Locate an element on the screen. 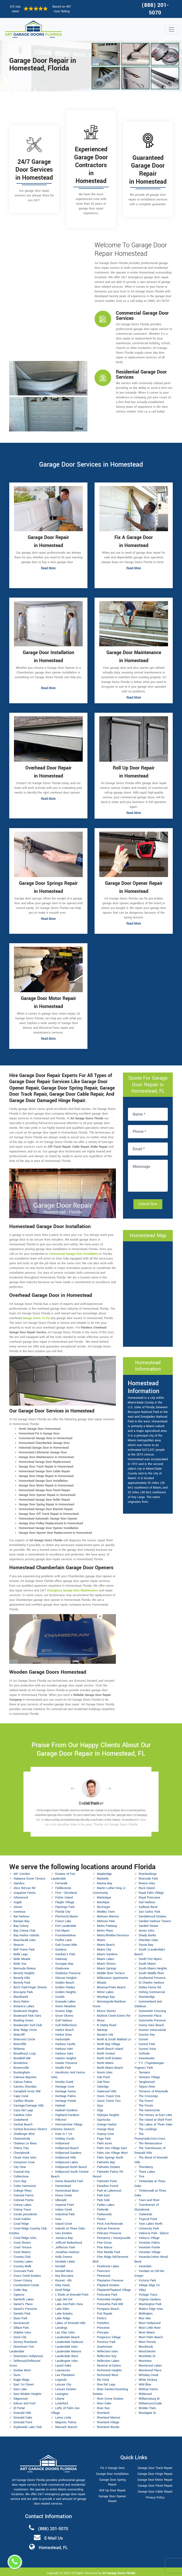 The image size is (182, 2576). Islands at Three Oaks is located at coordinates (70, 2226).